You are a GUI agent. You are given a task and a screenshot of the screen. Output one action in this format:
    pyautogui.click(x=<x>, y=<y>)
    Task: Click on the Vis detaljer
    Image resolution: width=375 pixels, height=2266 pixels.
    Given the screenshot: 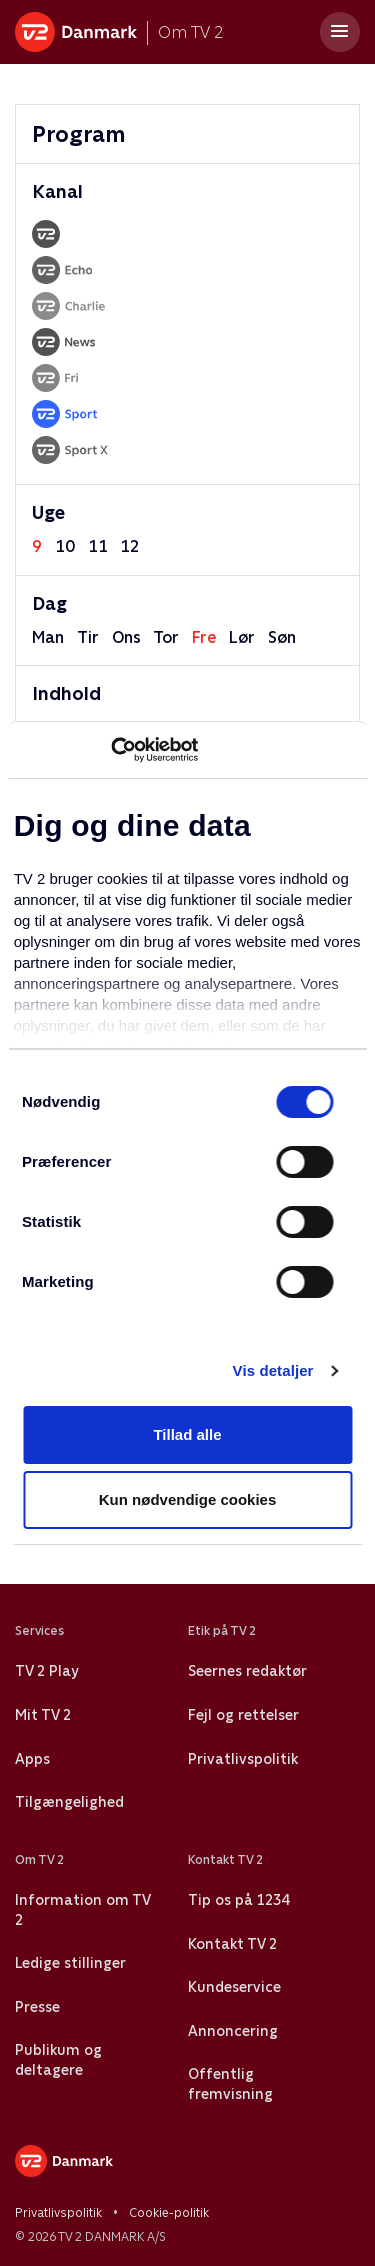 What is the action you would take?
    pyautogui.click(x=273, y=1370)
    